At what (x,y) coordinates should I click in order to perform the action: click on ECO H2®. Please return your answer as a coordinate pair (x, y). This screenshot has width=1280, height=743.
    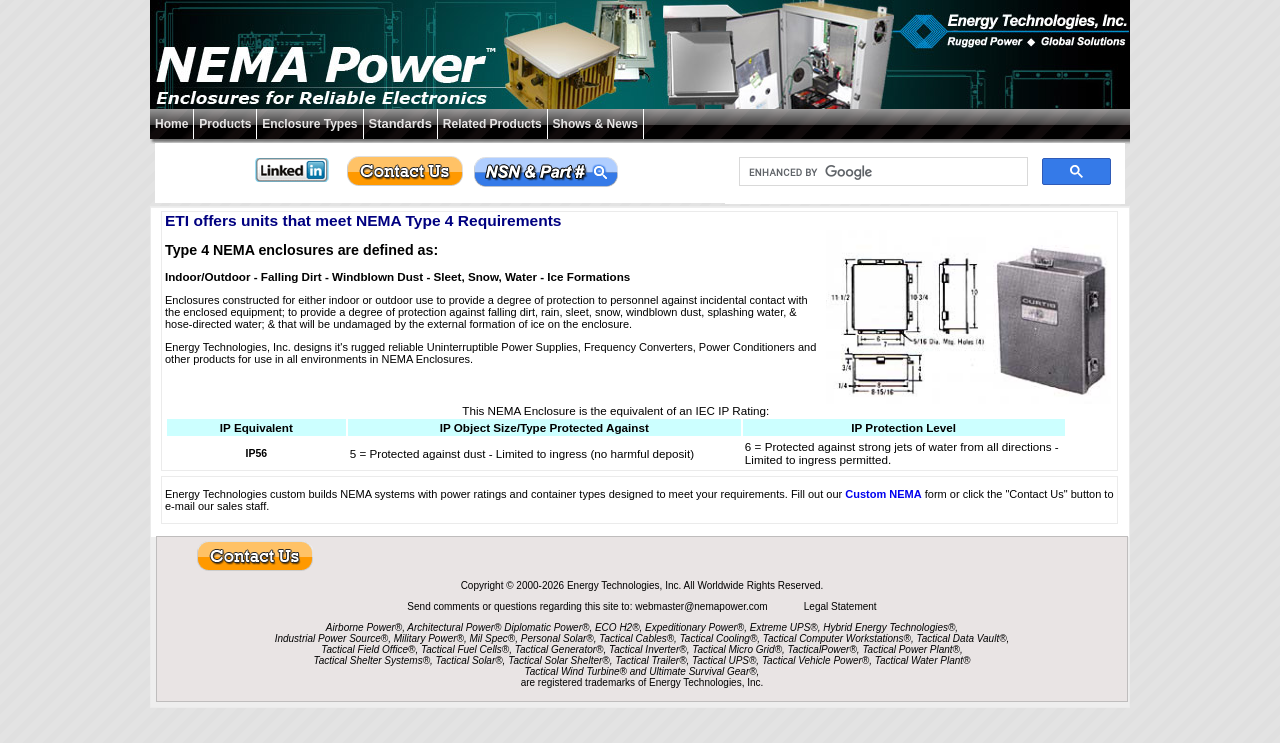
    Looking at the image, I should click on (617, 627).